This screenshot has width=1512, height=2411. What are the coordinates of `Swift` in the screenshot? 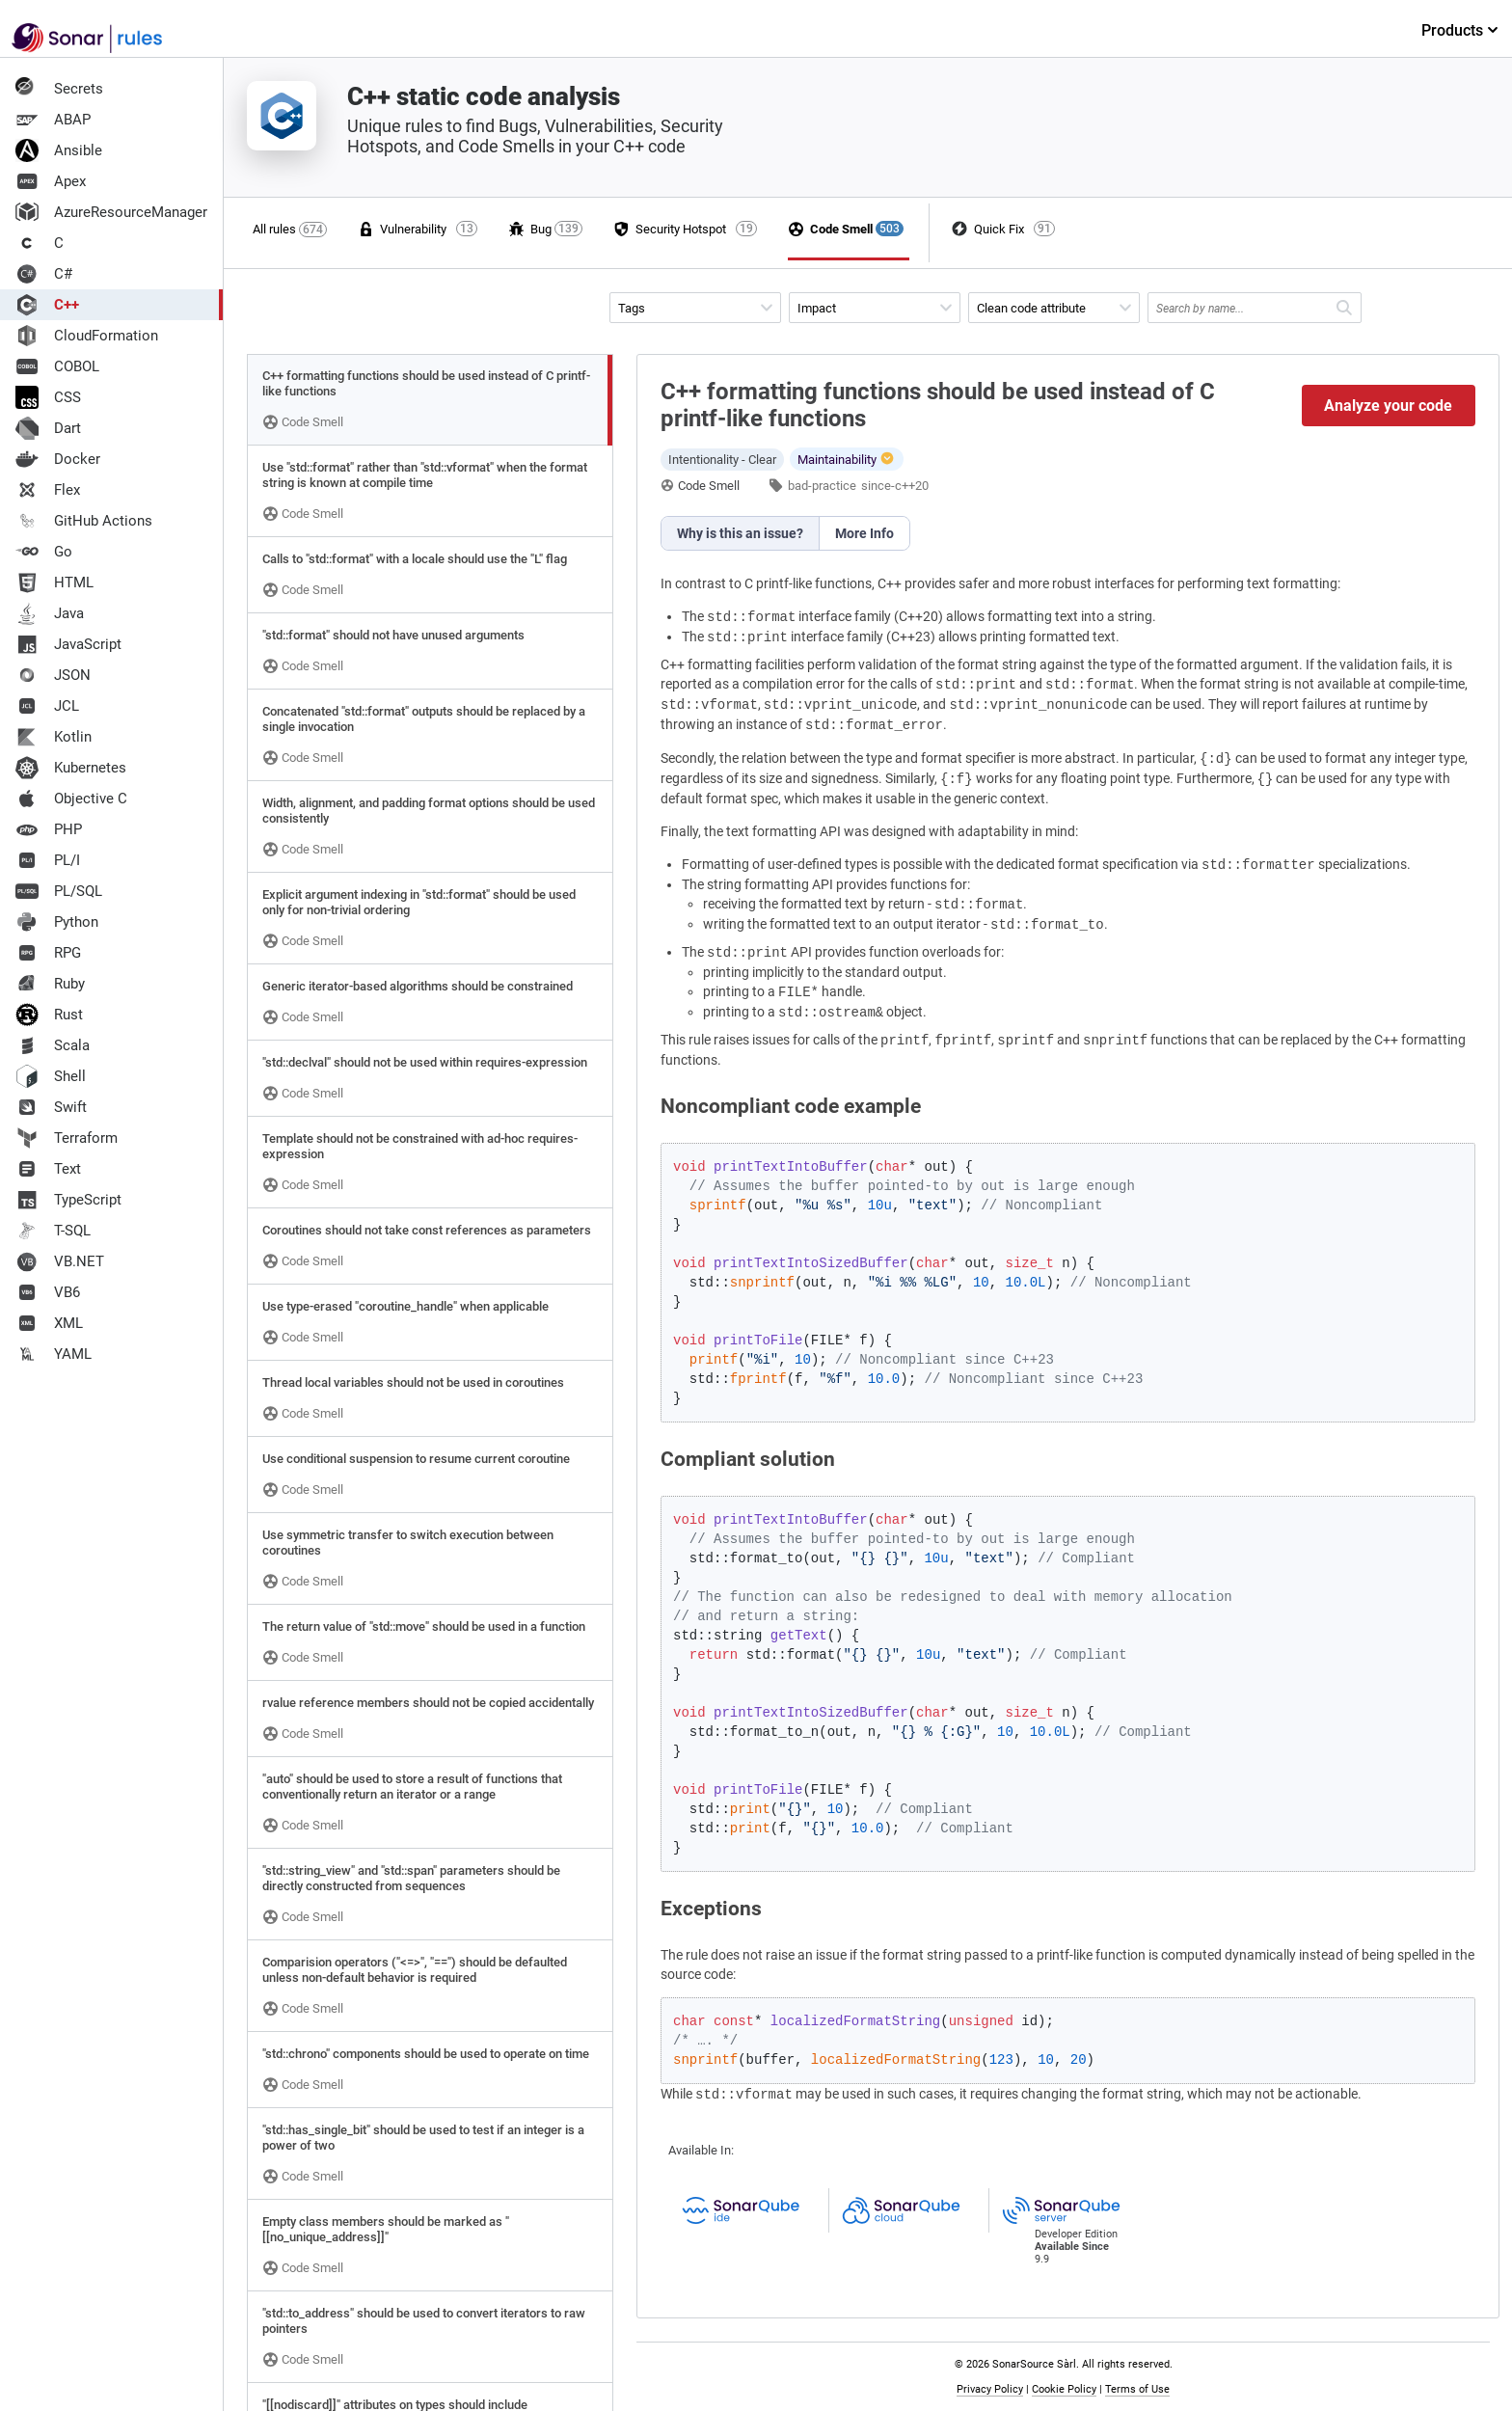 It's located at (51, 1107).